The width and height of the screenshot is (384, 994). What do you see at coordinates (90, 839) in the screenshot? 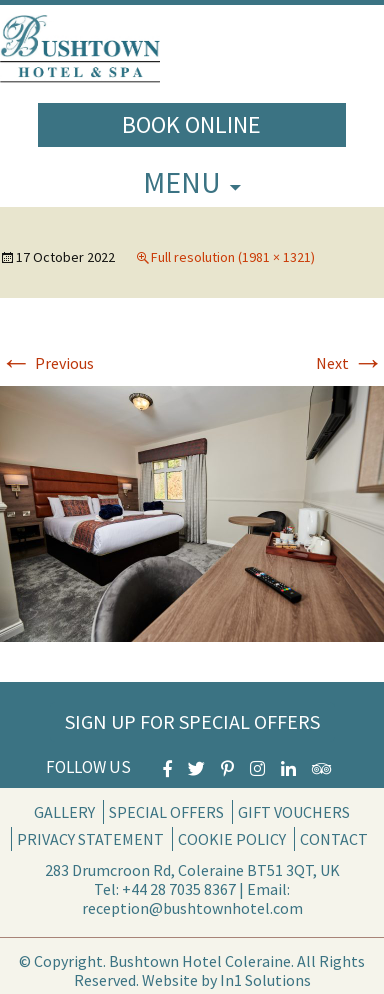
I see `Privacy Statement` at bounding box center [90, 839].